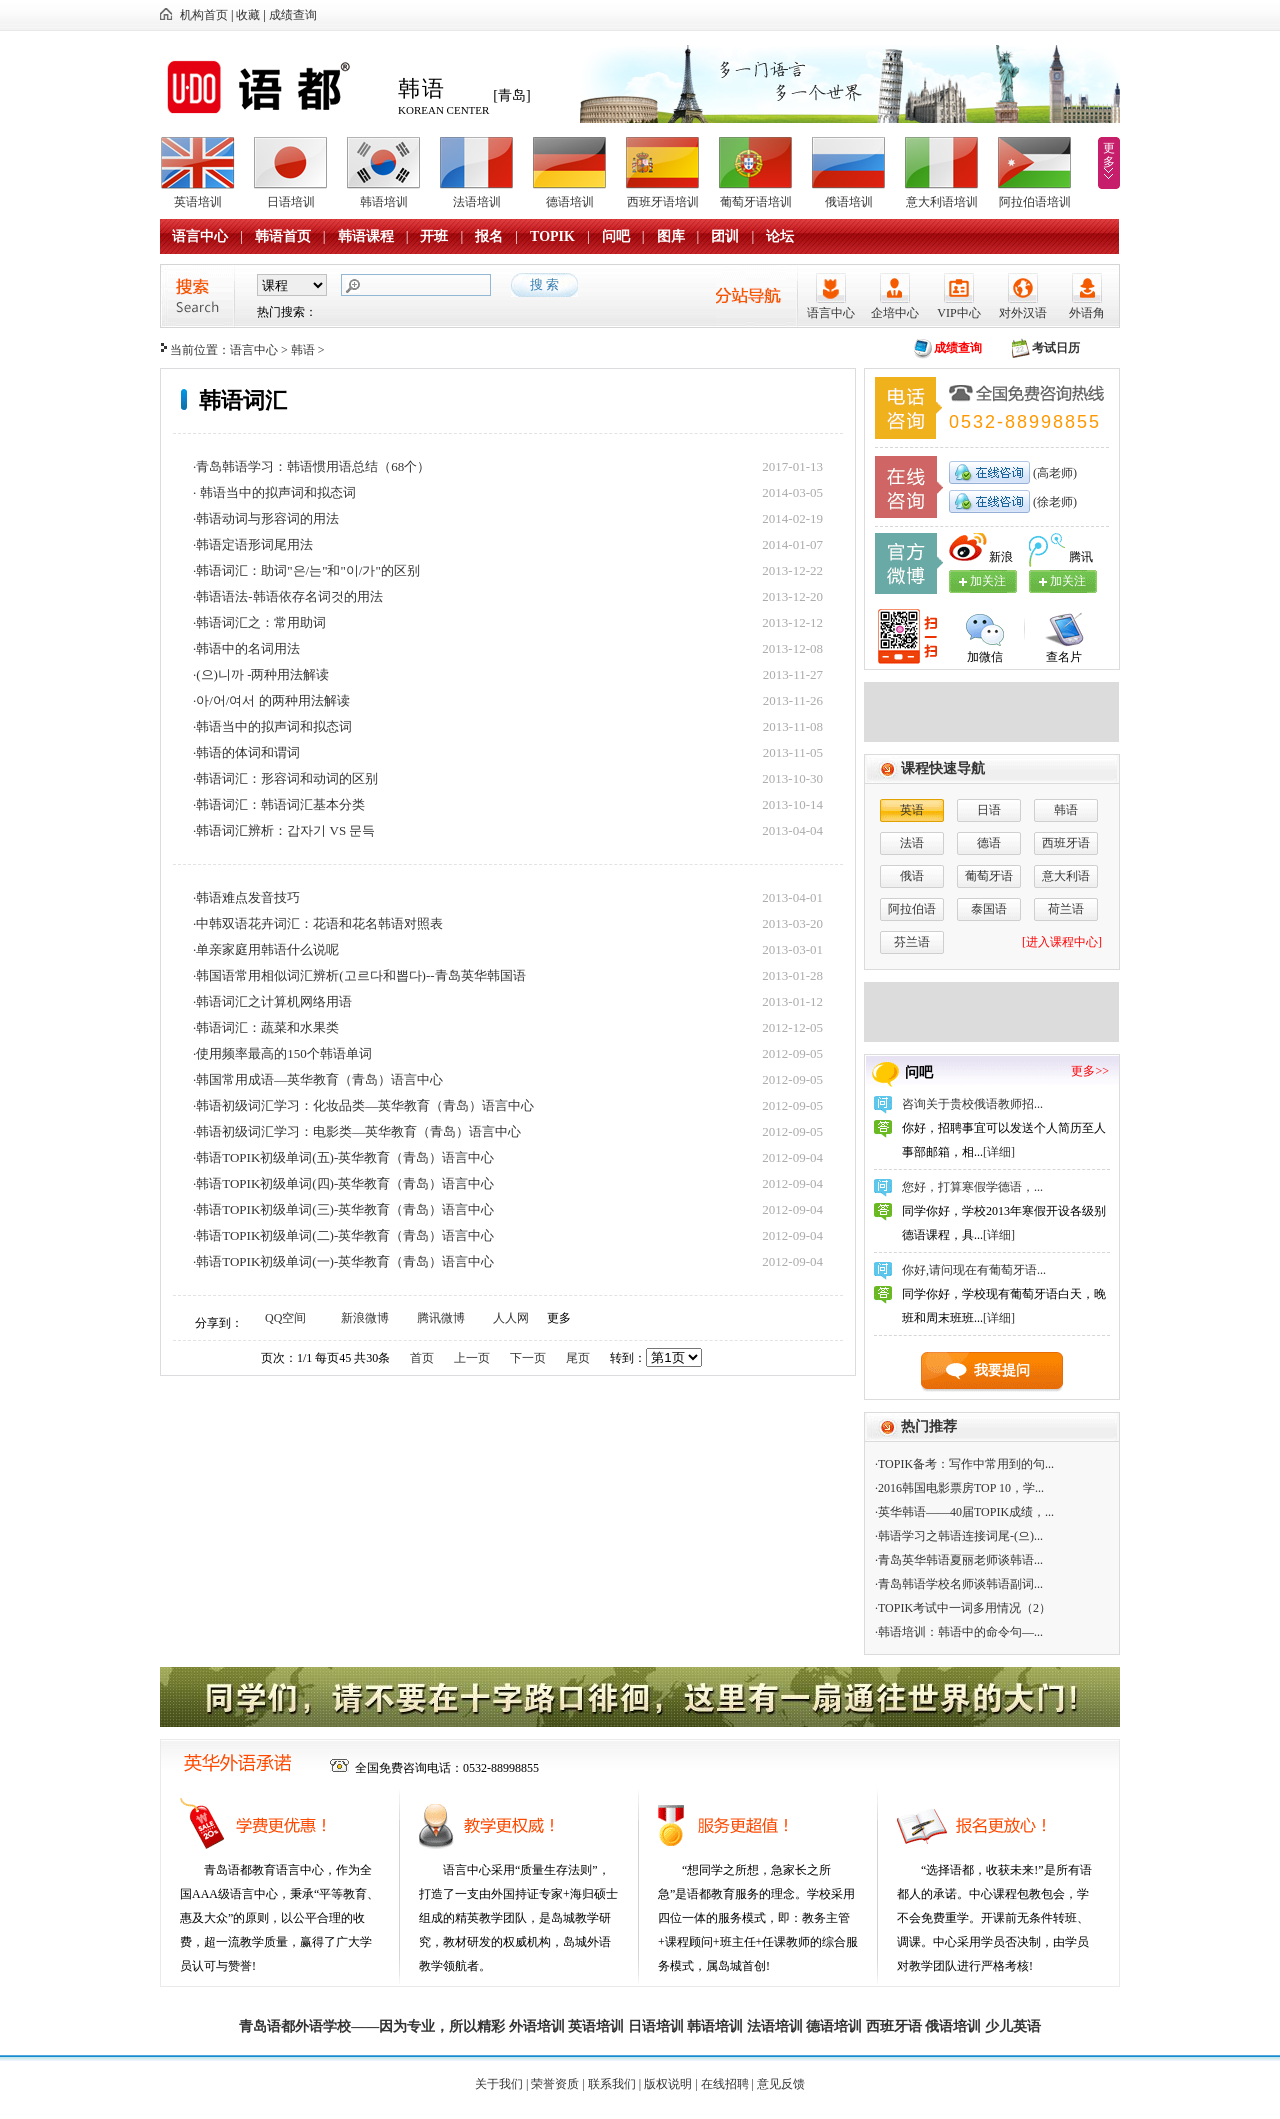  I want to click on 阿拉伯语, so click(912, 909).